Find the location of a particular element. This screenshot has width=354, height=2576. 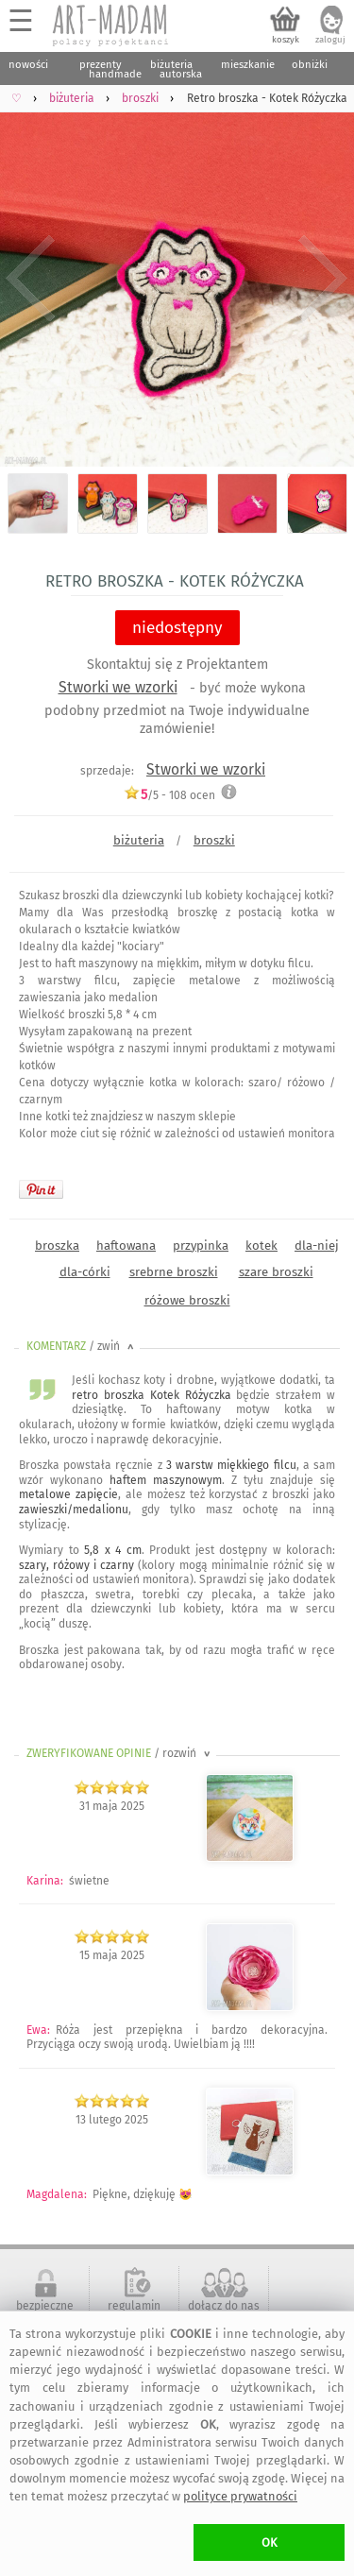

biżuteria is located at coordinates (138, 840).